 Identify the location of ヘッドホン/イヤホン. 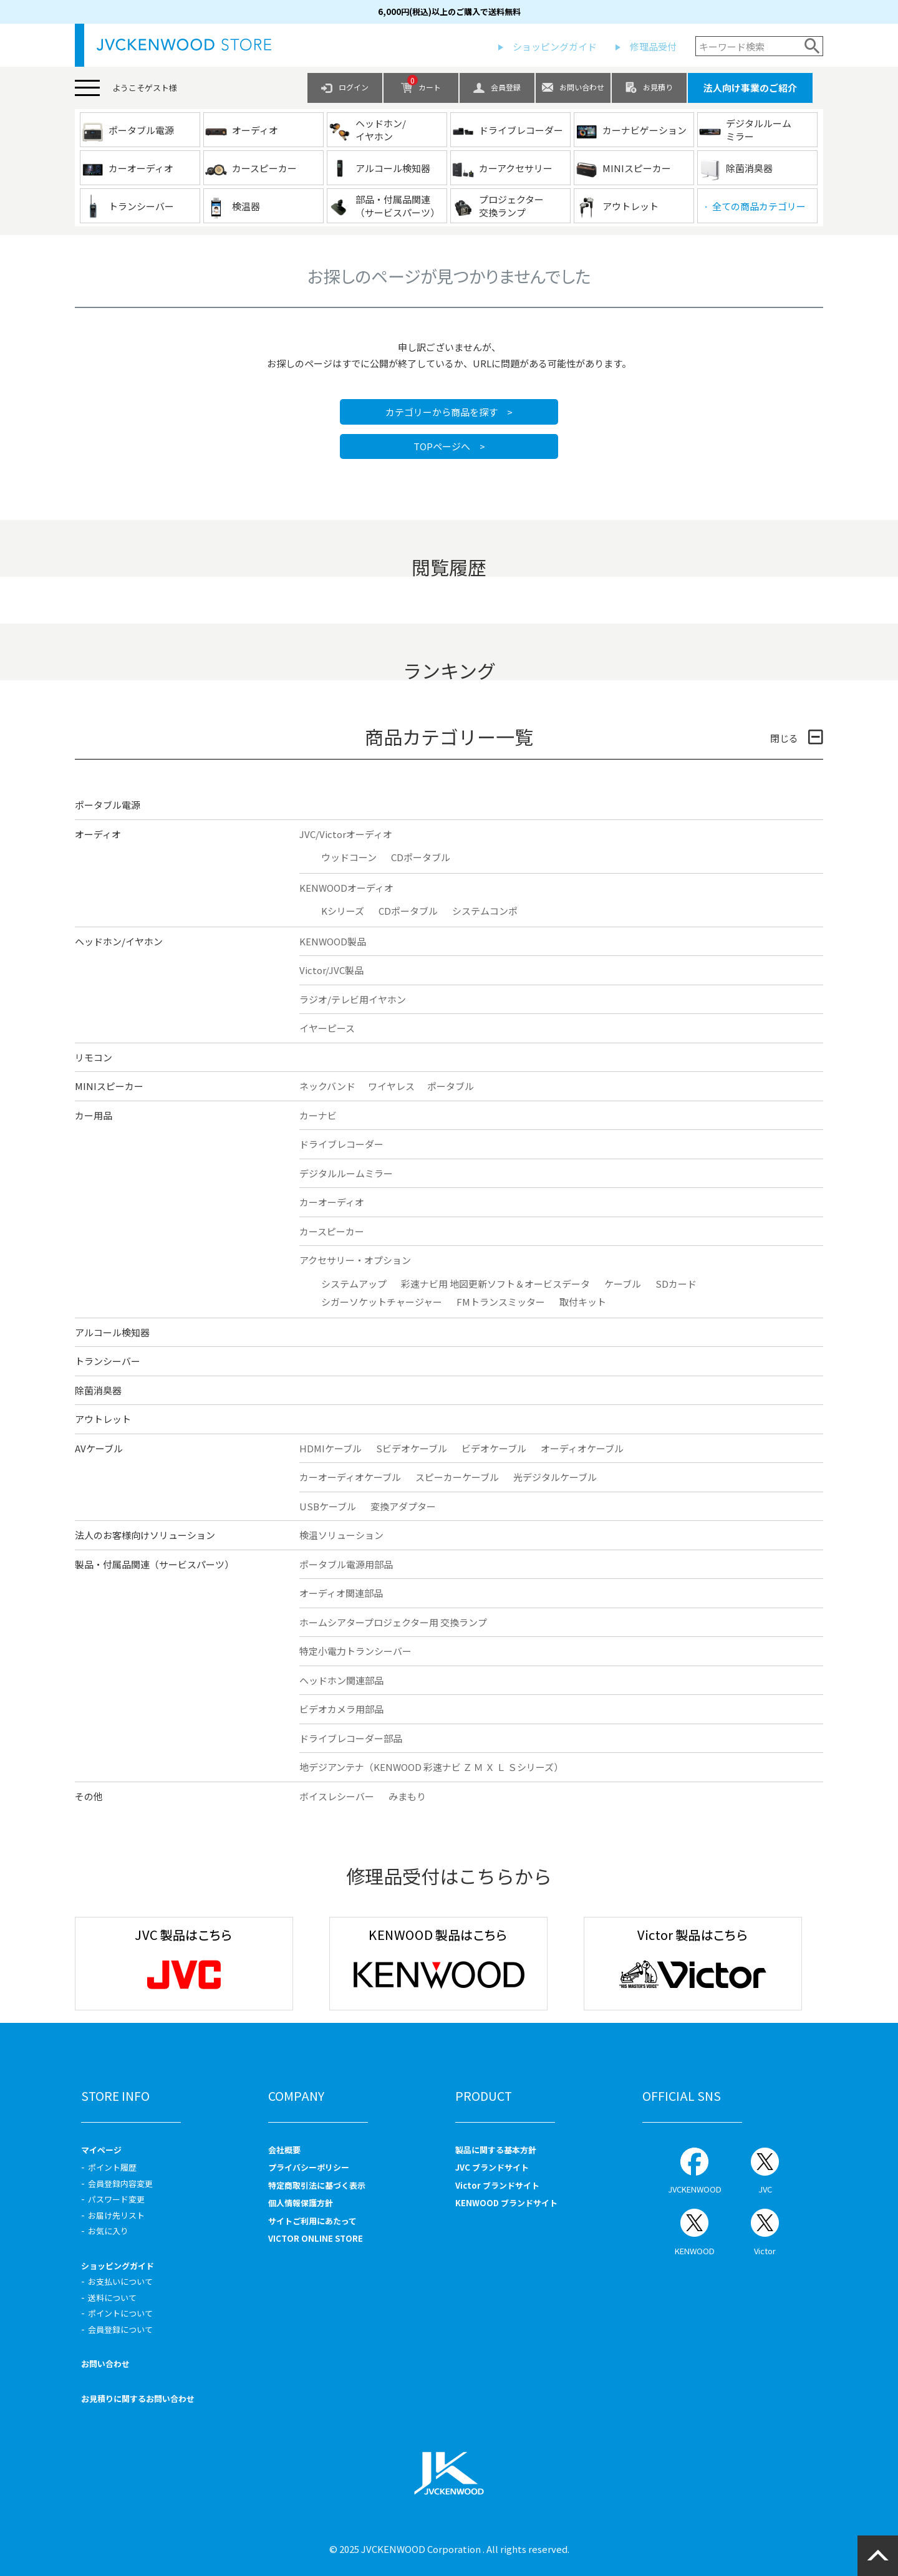
(119, 941).